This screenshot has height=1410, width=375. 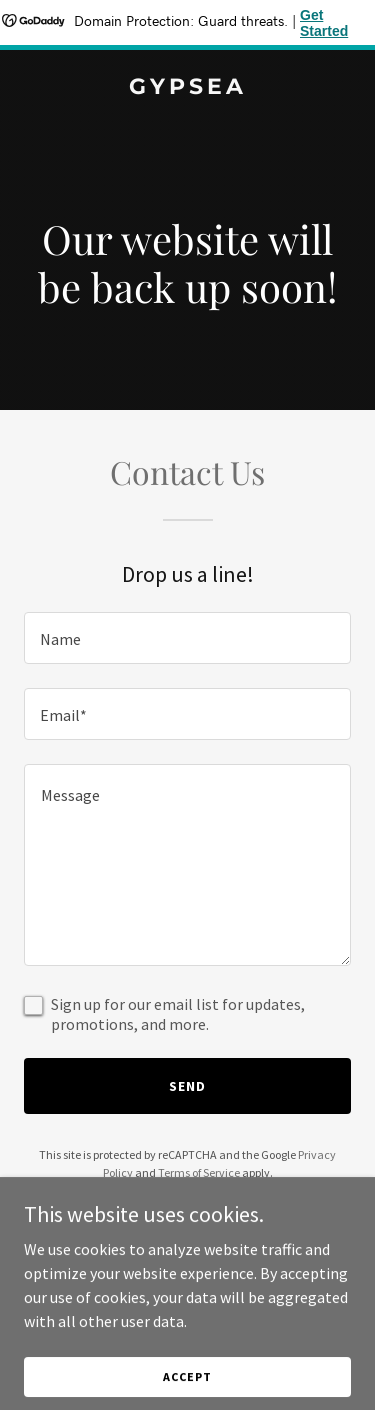 What do you see at coordinates (187, 1086) in the screenshot?
I see `Send` at bounding box center [187, 1086].